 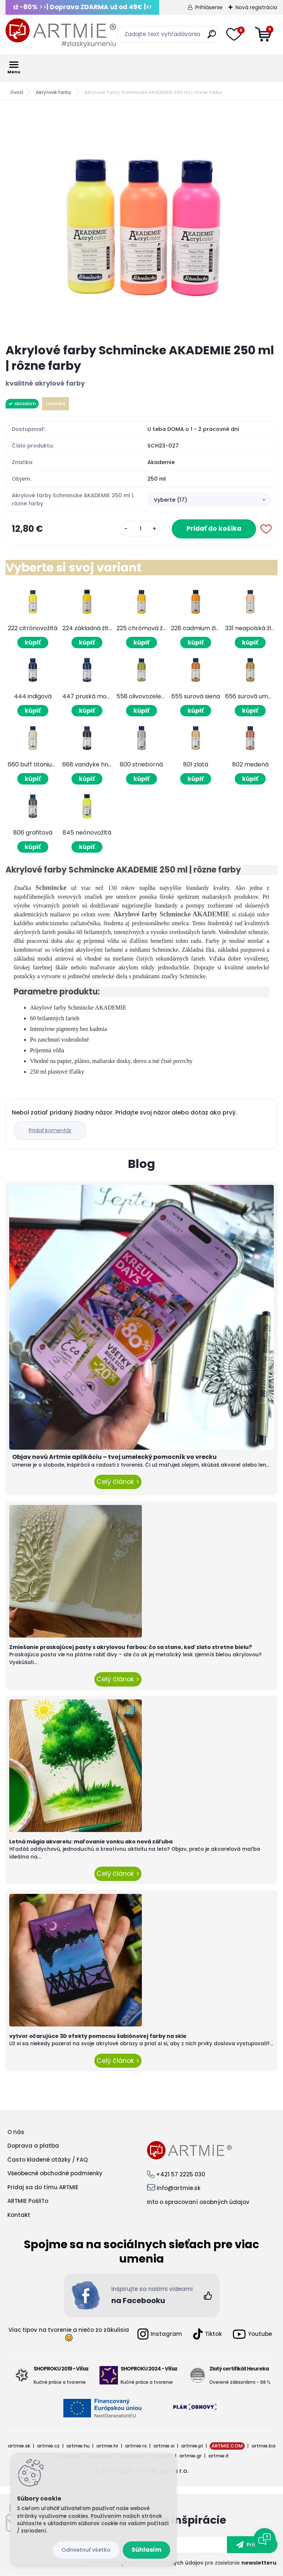 I want to click on artmie.rs, so click(x=136, y=2445).